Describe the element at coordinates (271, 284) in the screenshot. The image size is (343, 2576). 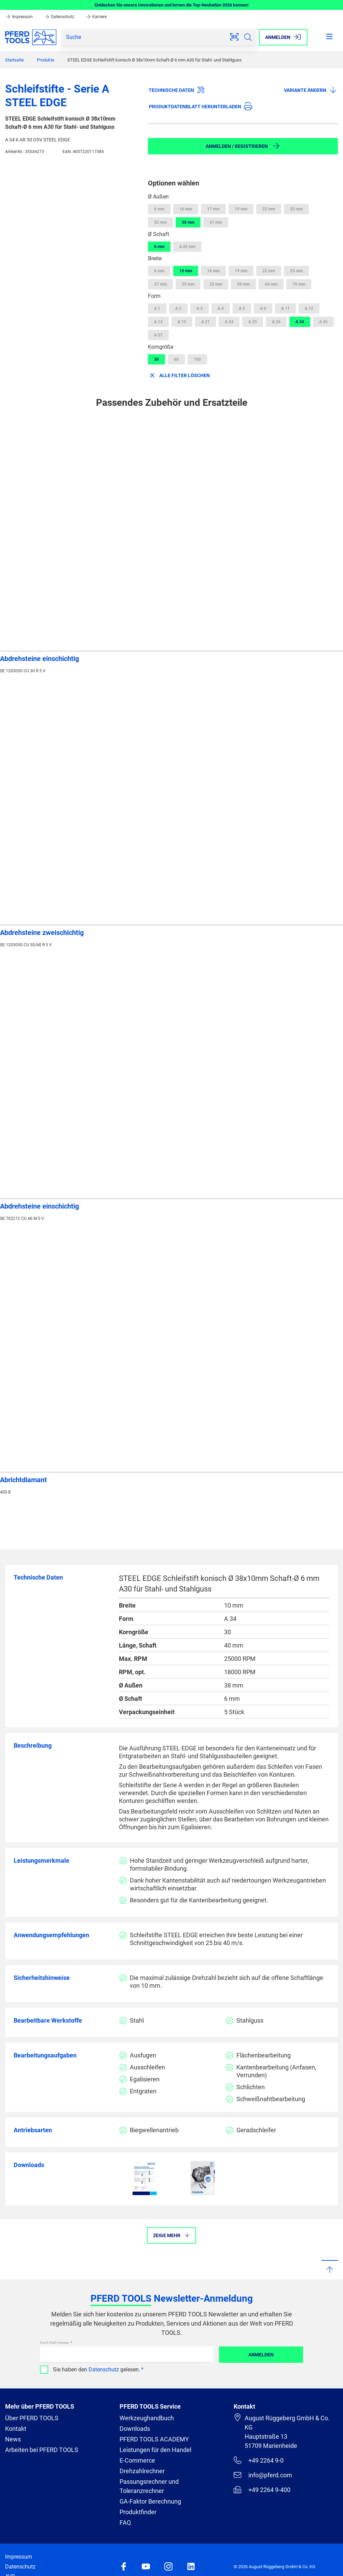
I see `64 mm` at that location.